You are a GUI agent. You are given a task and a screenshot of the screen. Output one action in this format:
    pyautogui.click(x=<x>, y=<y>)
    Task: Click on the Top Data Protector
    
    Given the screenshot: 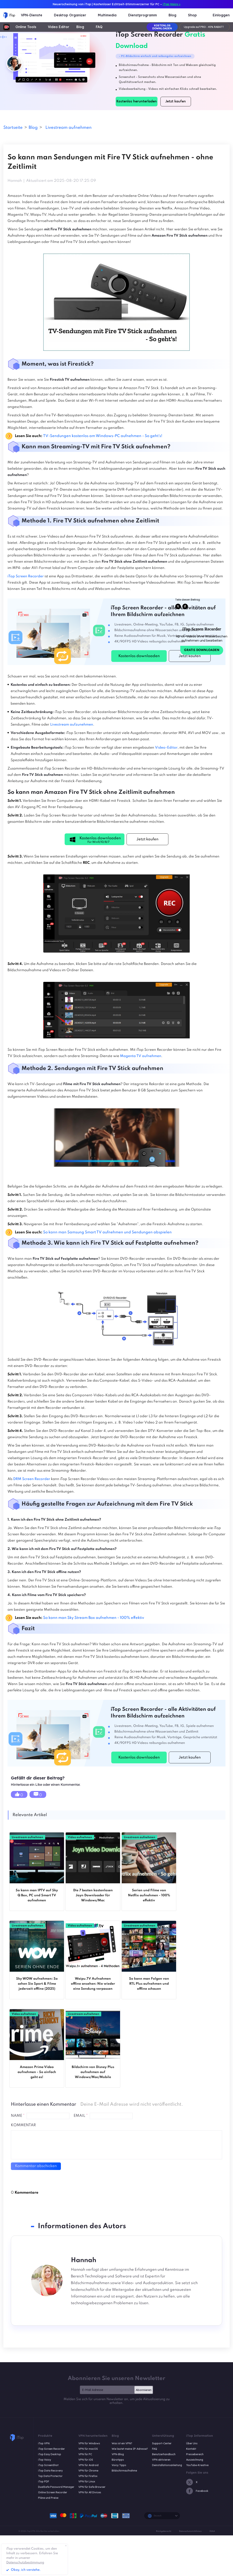 What is the action you would take?
    pyautogui.click(x=50, y=2476)
    